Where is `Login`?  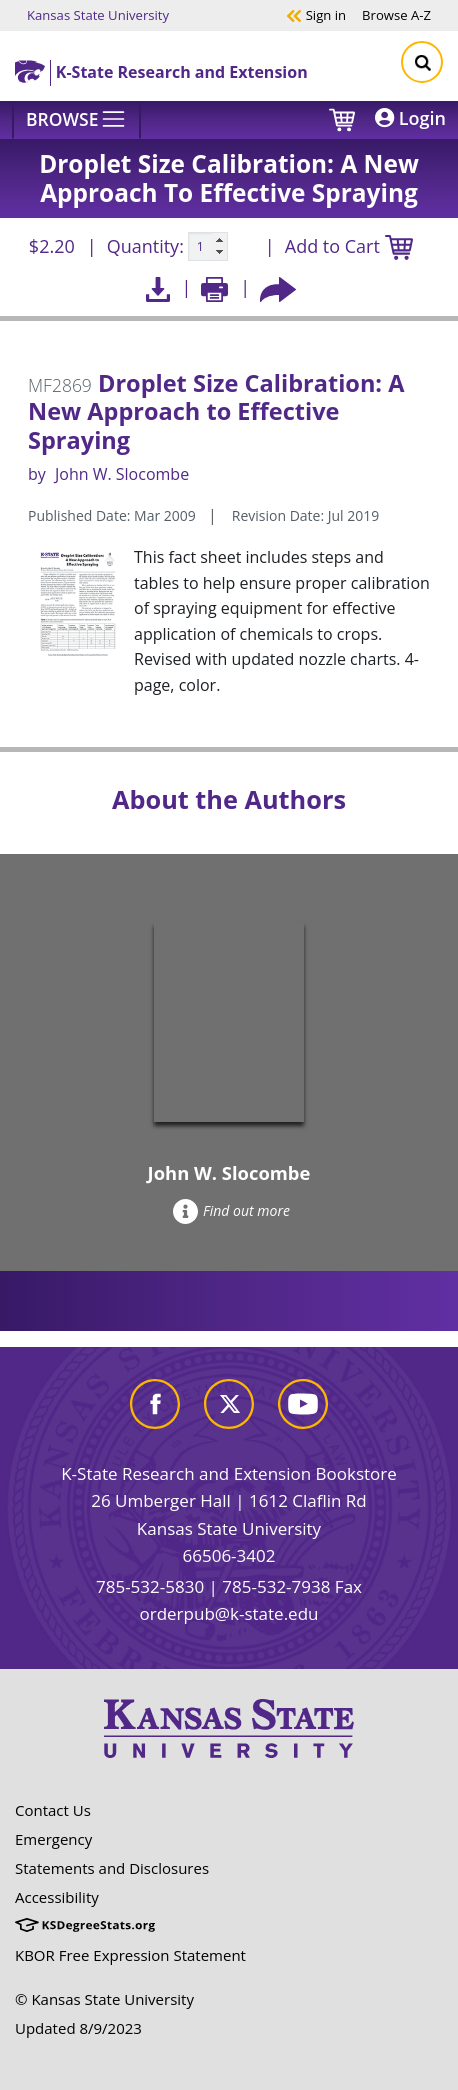 Login is located at coordinates (410, 118).